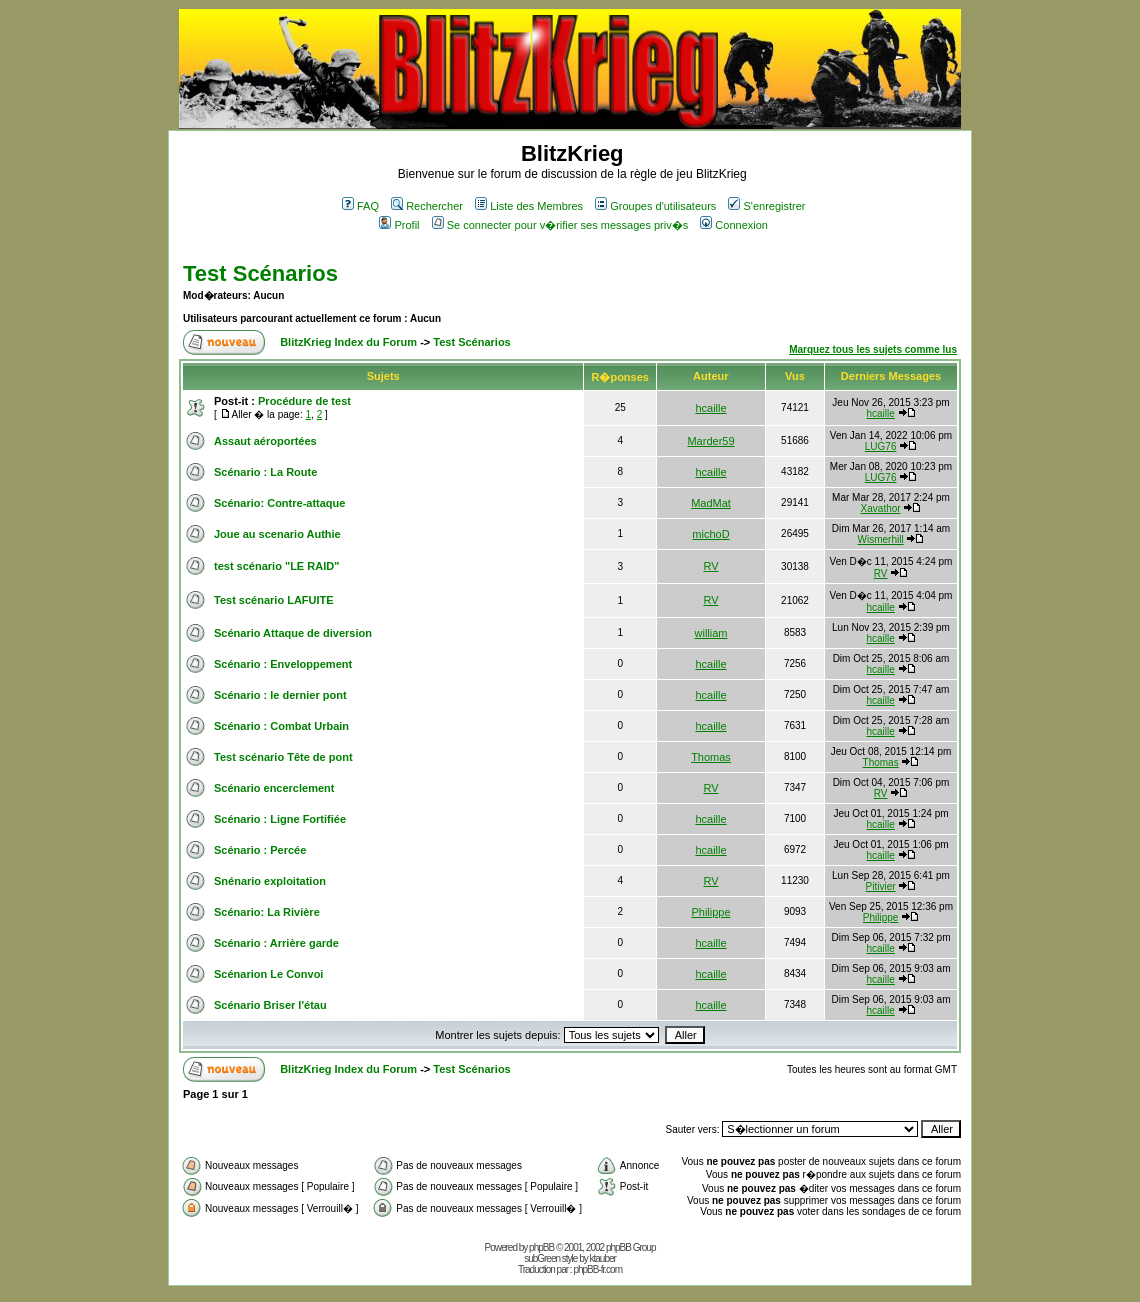 The height and width of the screenshot is (1302, 1140). What do you see at coordinates (881, 886) in the screenshot?
I see `Pitivier` at bounding box center [881, 886].